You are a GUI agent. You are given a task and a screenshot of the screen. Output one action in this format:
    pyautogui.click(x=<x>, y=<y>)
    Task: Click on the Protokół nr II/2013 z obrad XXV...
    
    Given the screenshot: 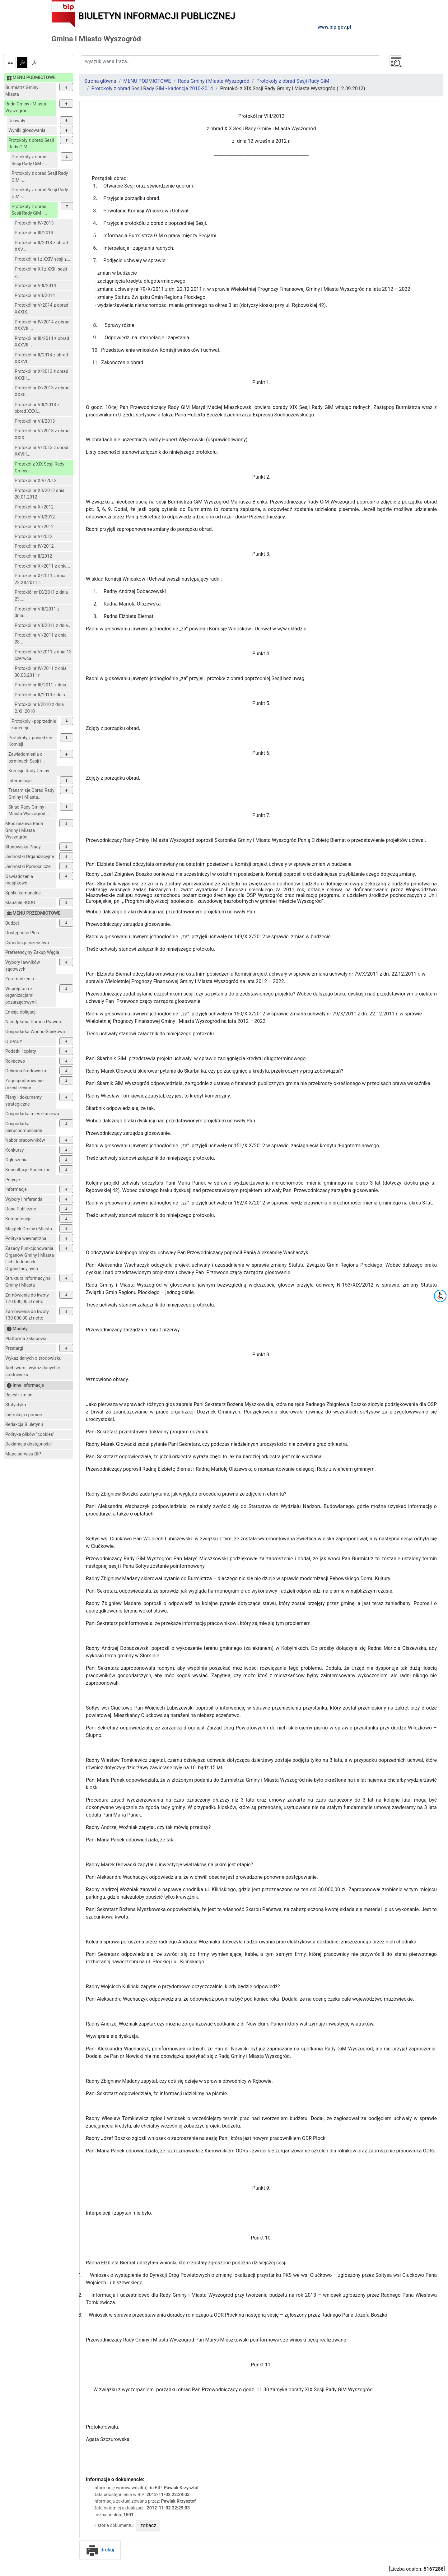 What is the action you would take?
    pyautogui.click(x=41, y=246)
    